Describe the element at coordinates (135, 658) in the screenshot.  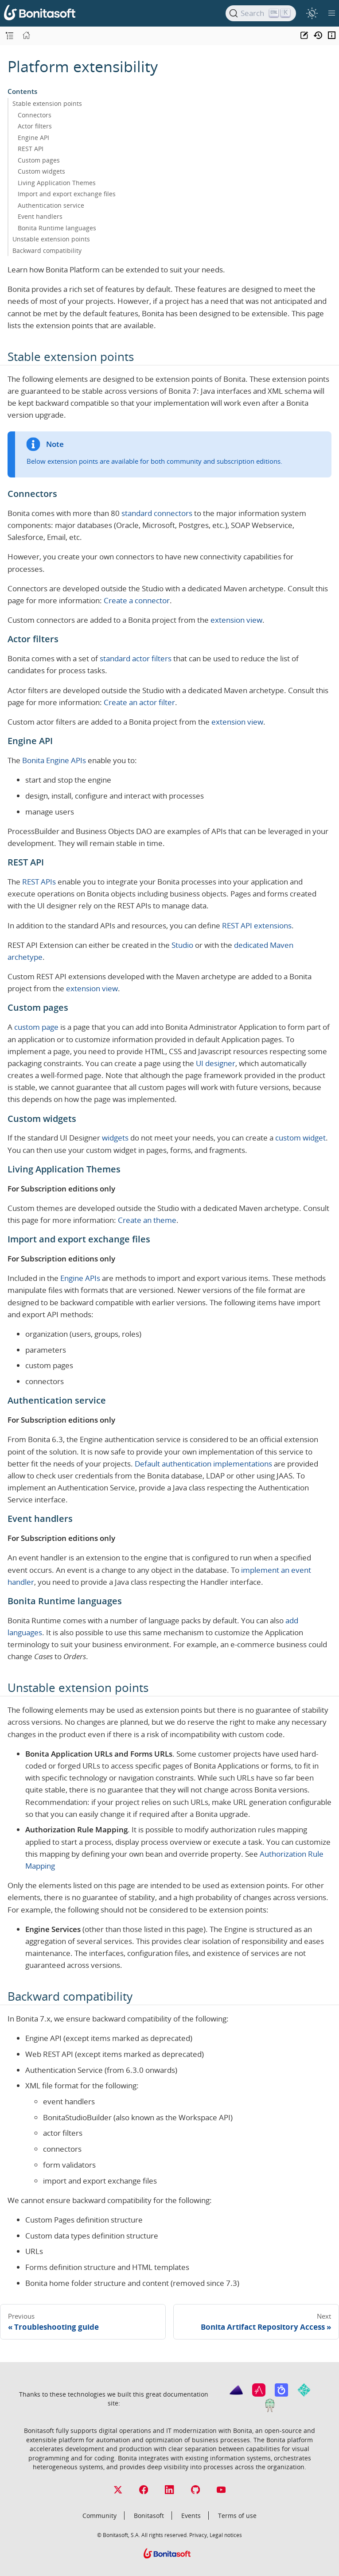
I see `standard actor filters` at that location.